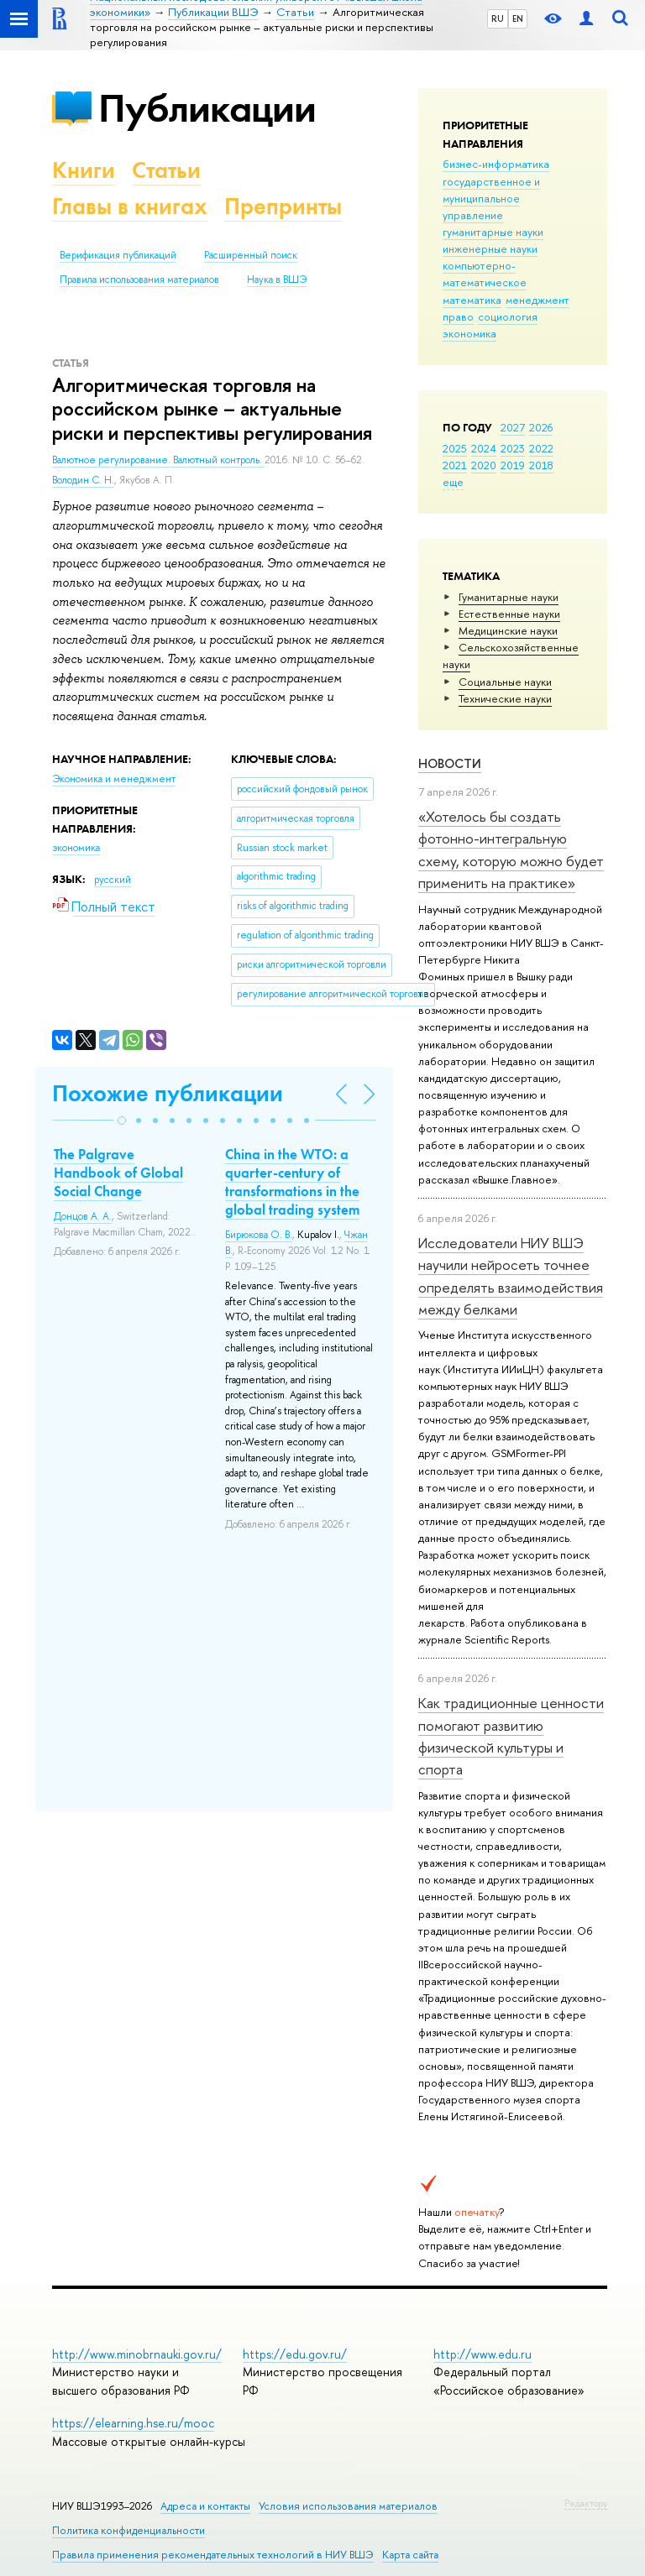 This screenshot has height=2576, width=645. What do you see at coordinates (508, 630) in the screenshot?
I see `Медицинские науки` at bounding box center [508, 630].